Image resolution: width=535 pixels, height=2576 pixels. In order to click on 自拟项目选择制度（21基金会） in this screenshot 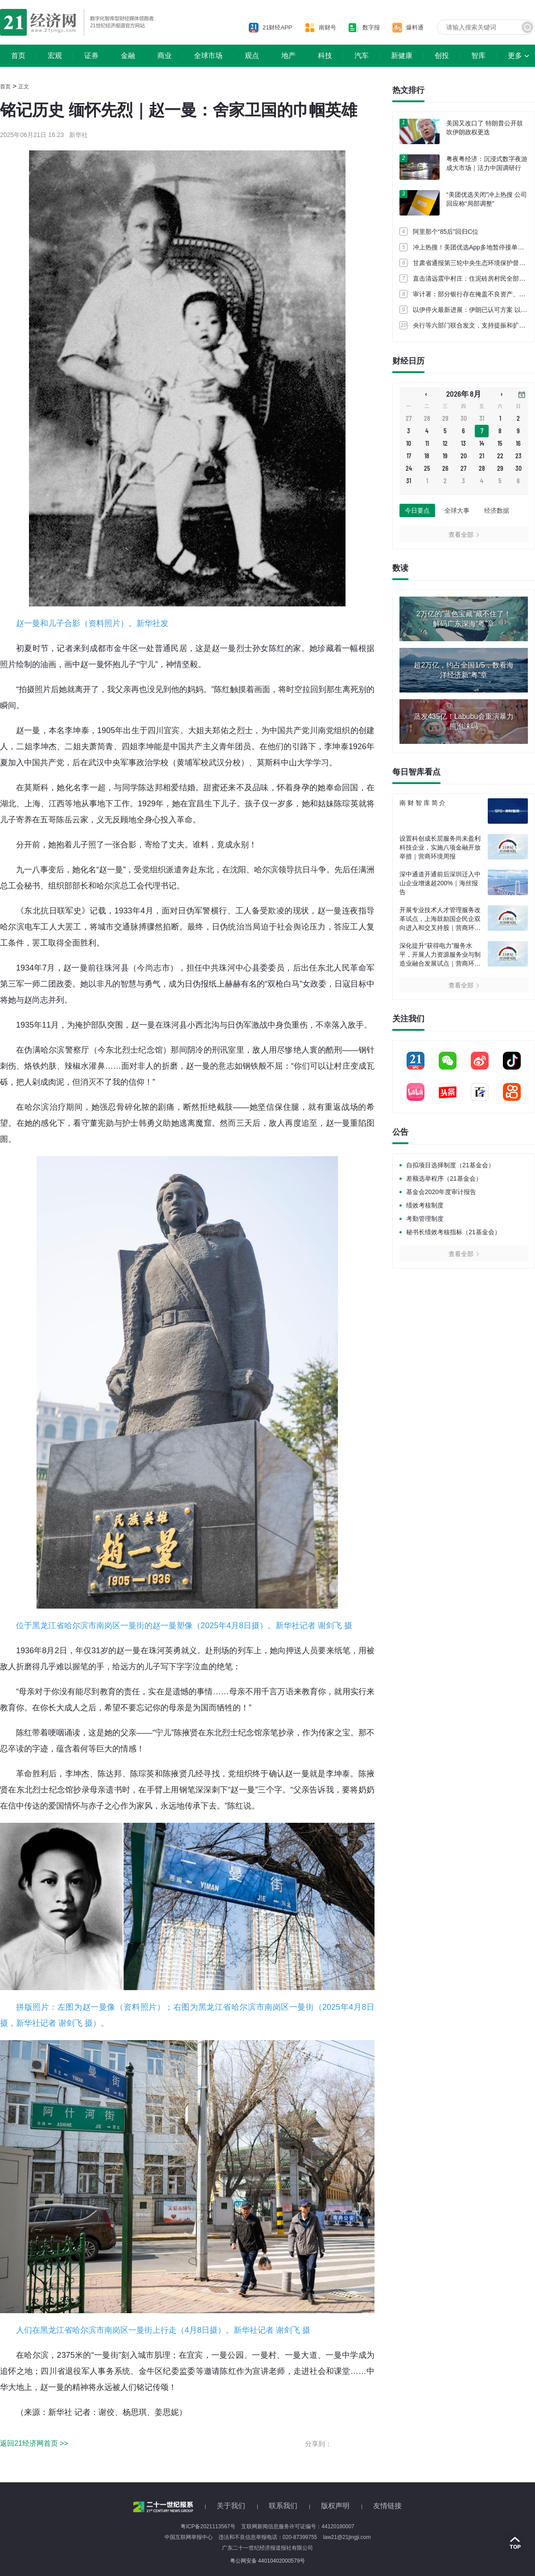, I will do `click(450, 1165)`.